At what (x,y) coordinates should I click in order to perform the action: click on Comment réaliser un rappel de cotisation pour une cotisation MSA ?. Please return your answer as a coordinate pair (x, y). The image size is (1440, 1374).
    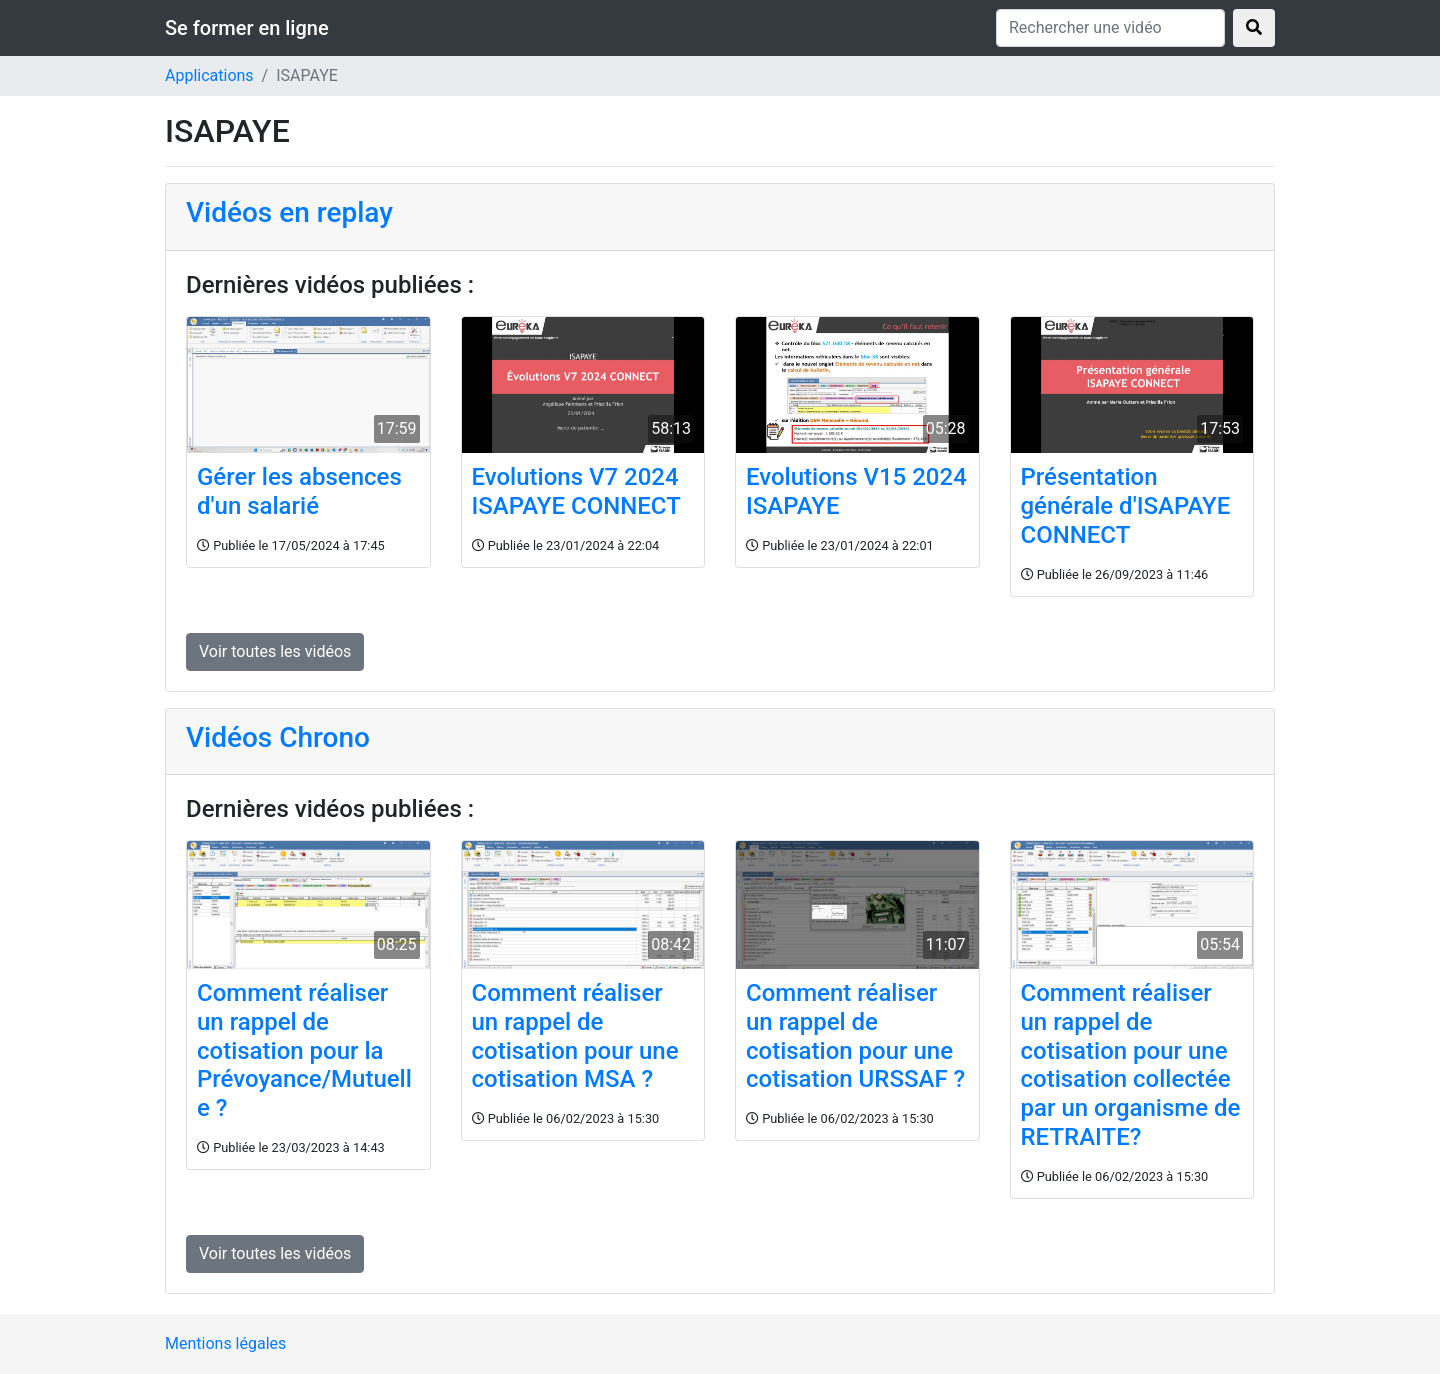
    Looking at the image, I should click on (575, 1036).